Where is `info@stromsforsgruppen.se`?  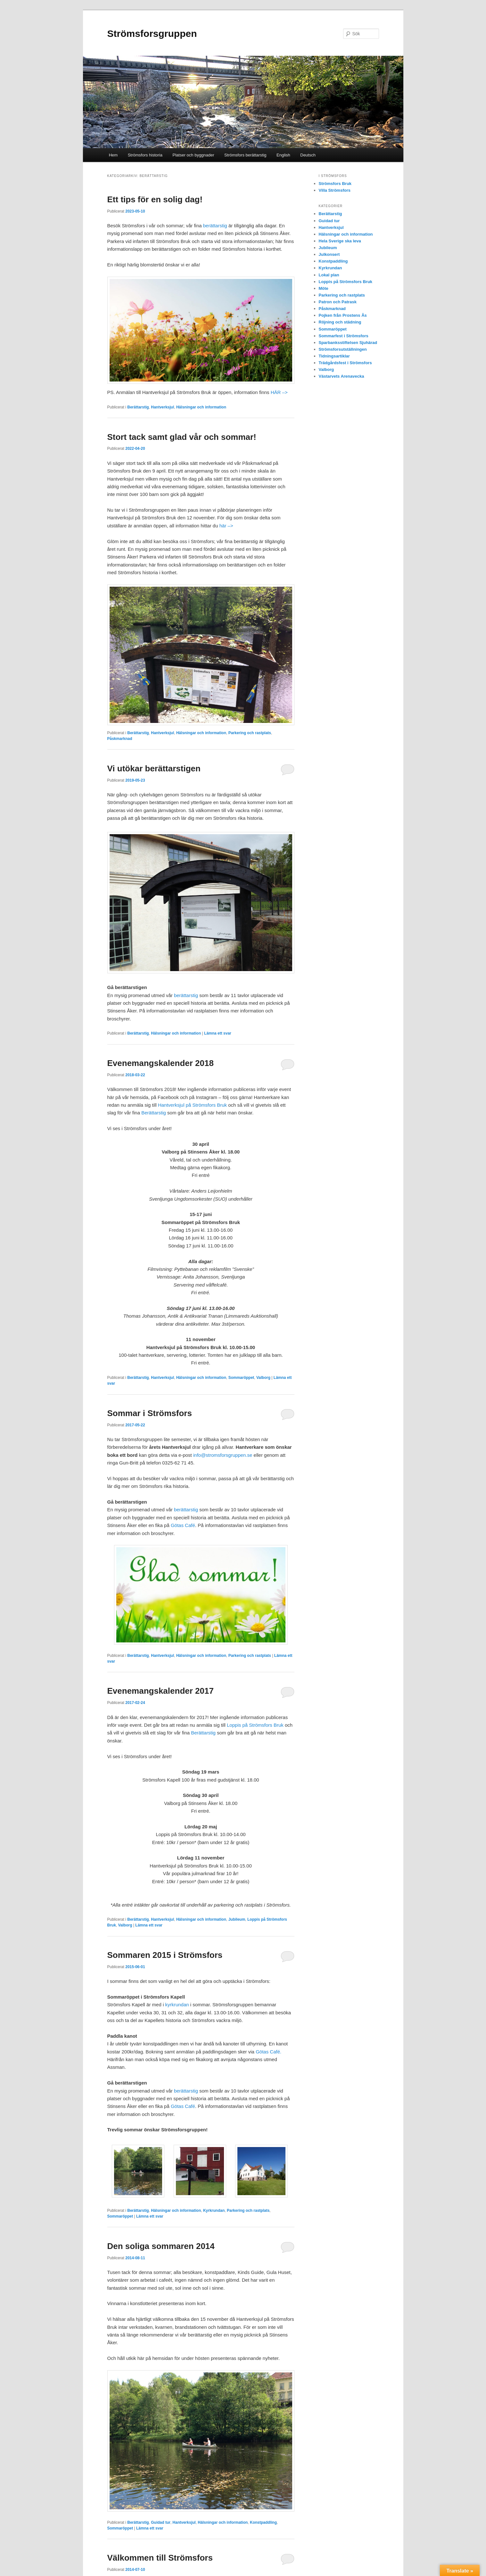 info@stromsforsgruppen.se is located at coordinates (223, 1455).